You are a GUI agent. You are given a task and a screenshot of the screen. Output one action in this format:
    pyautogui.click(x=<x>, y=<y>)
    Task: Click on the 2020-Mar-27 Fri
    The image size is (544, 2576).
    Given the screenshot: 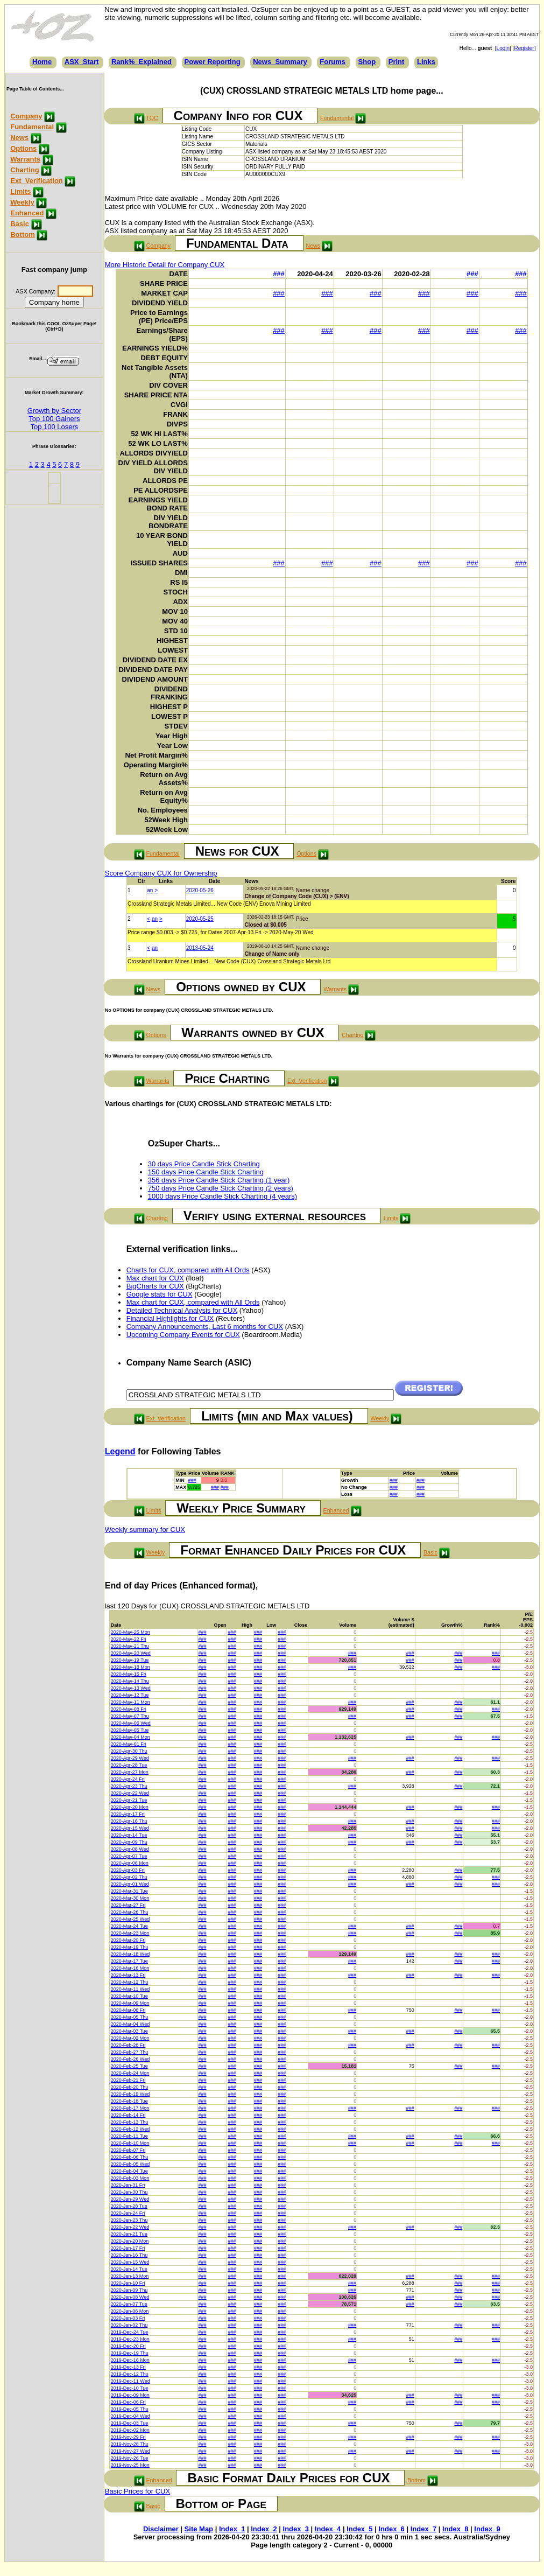 What is the action you would take?
    pyautogui.click(x=128, y=1905)
    